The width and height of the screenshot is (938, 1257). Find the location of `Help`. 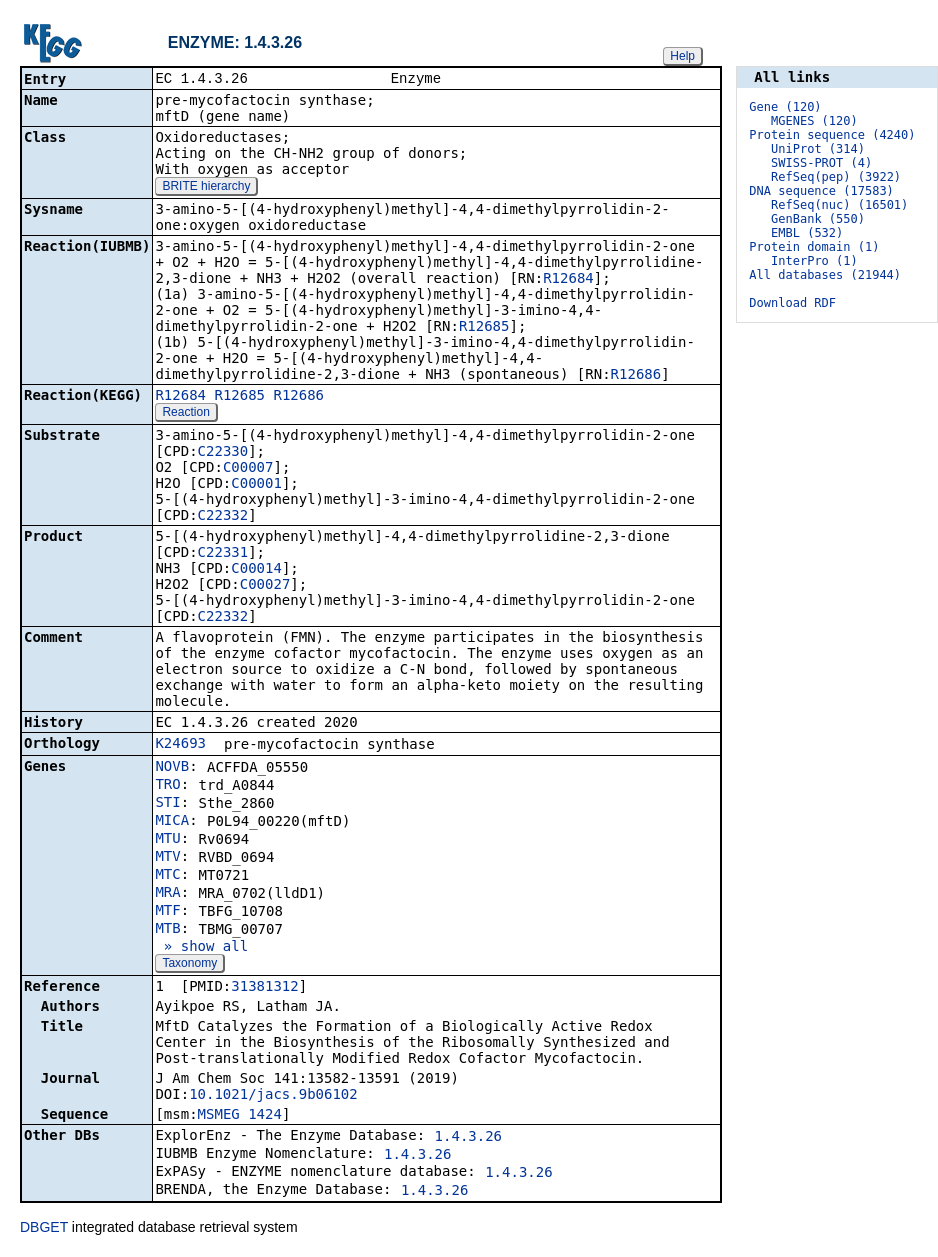

Help is located at coordinates (682, 56).